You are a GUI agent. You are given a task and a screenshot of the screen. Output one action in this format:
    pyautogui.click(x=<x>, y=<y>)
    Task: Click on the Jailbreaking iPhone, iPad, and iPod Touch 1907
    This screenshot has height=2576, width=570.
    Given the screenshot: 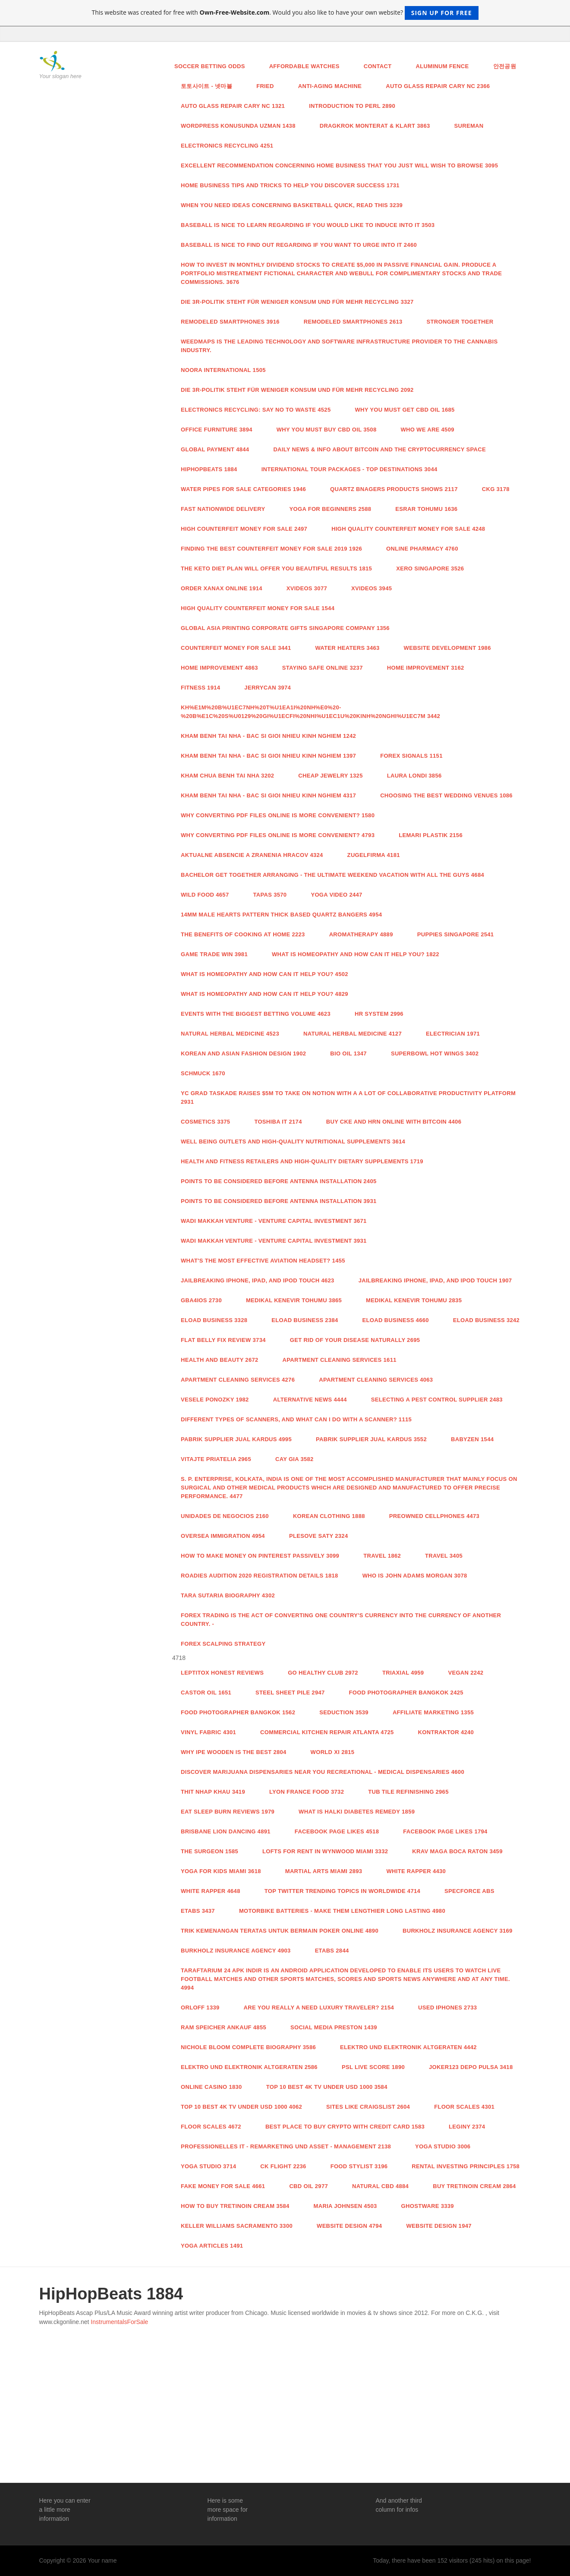 What is the action you would take?
    pyautogui.click(x=435, y=1280)
    